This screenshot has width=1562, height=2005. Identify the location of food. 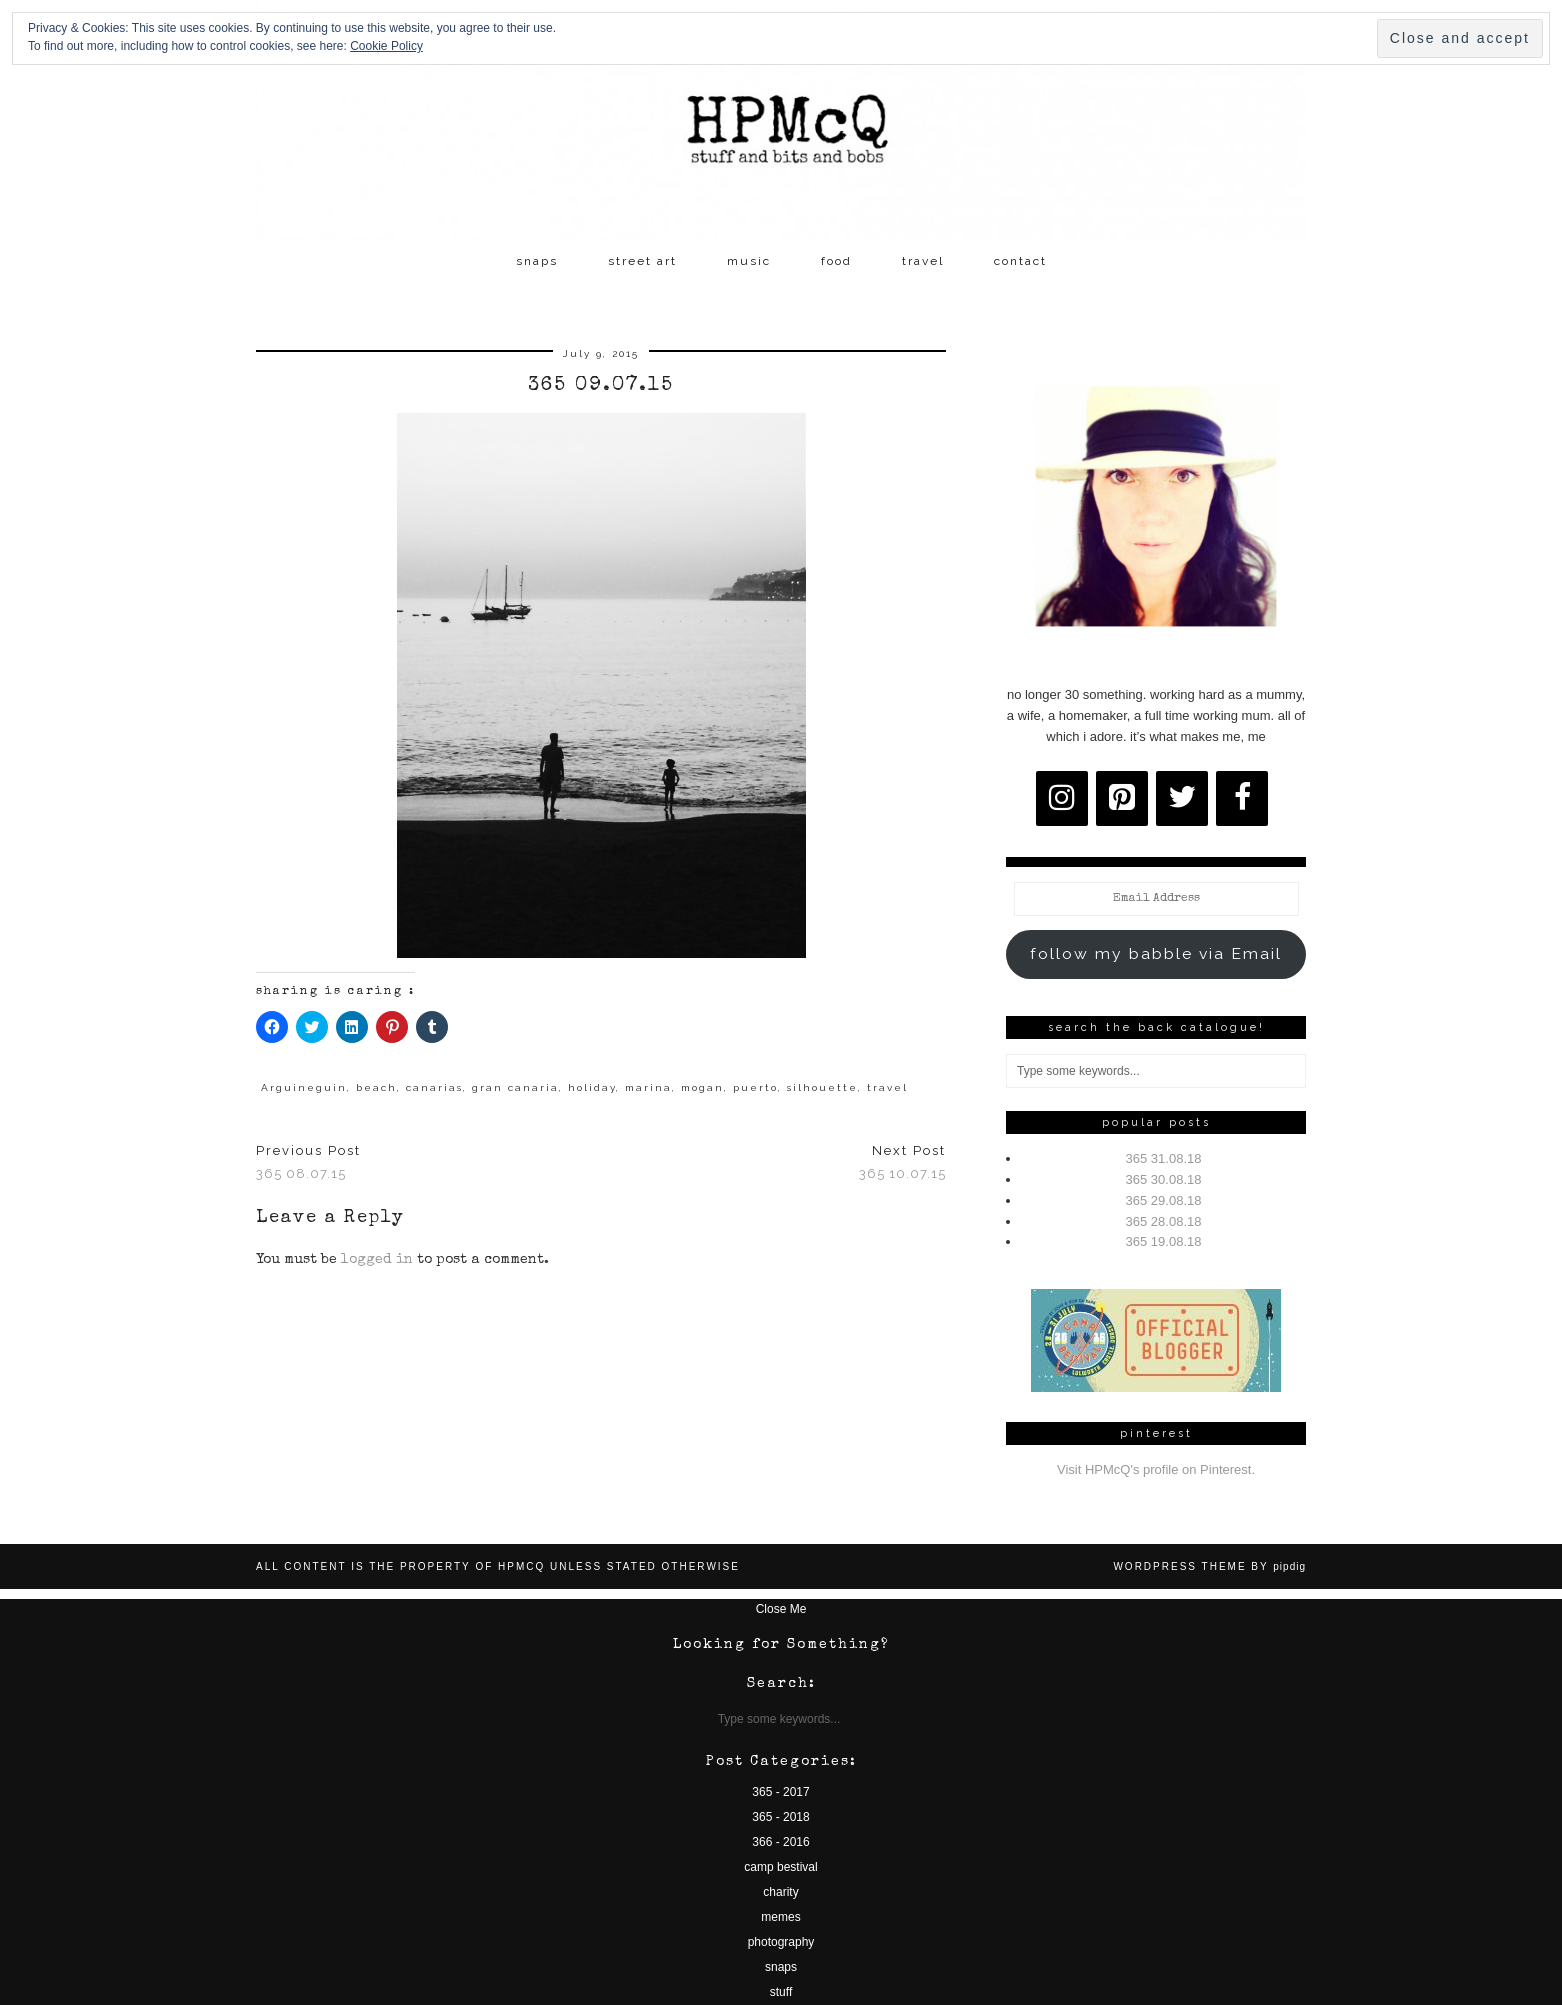
(836, 261).